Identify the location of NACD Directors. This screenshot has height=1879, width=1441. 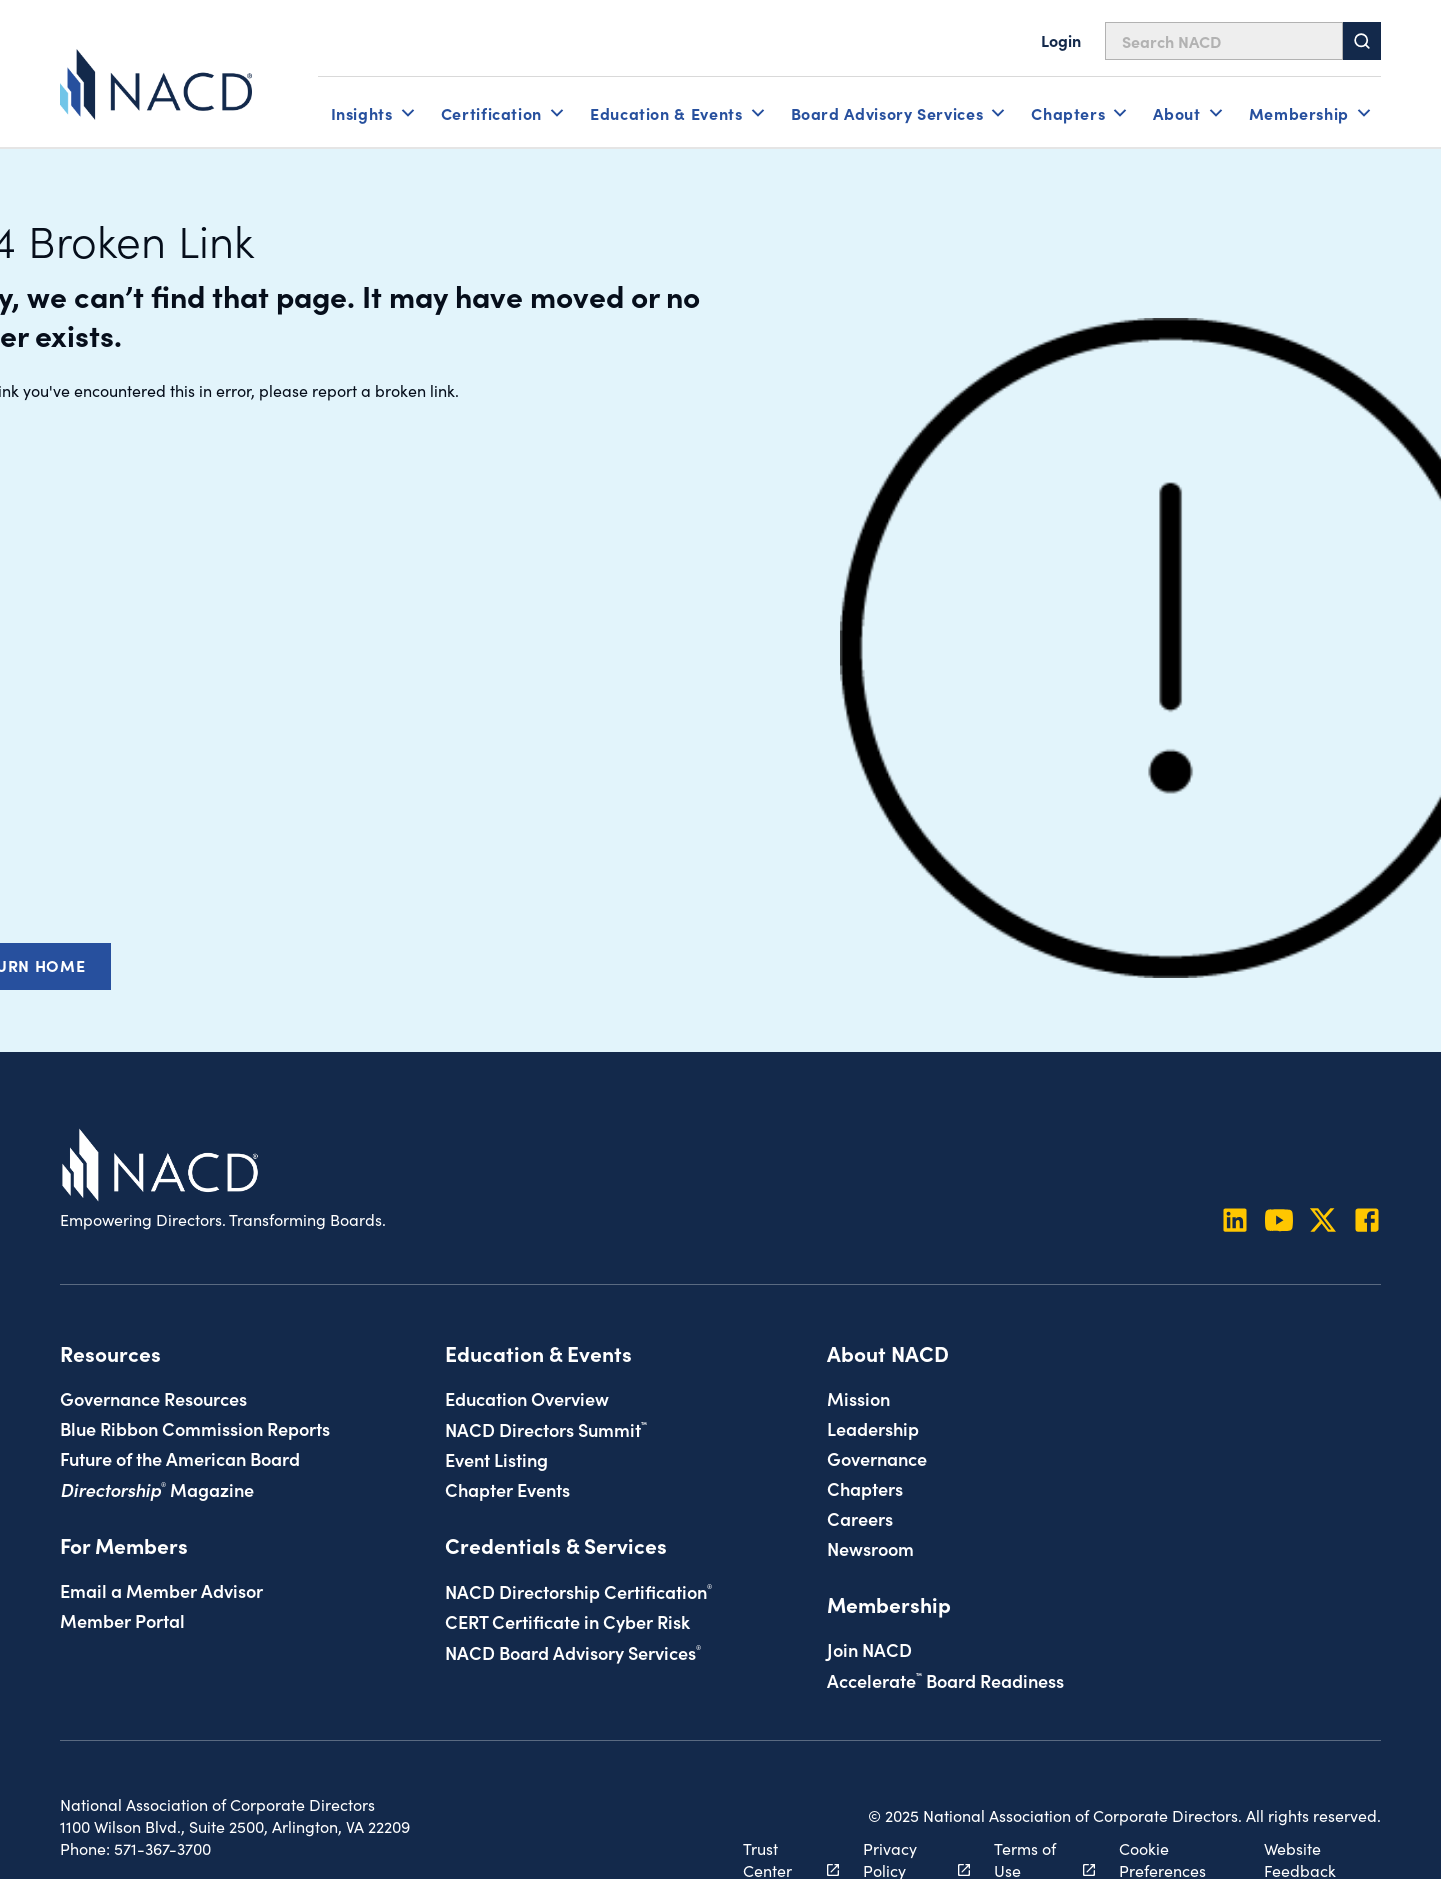
(546, 1429).